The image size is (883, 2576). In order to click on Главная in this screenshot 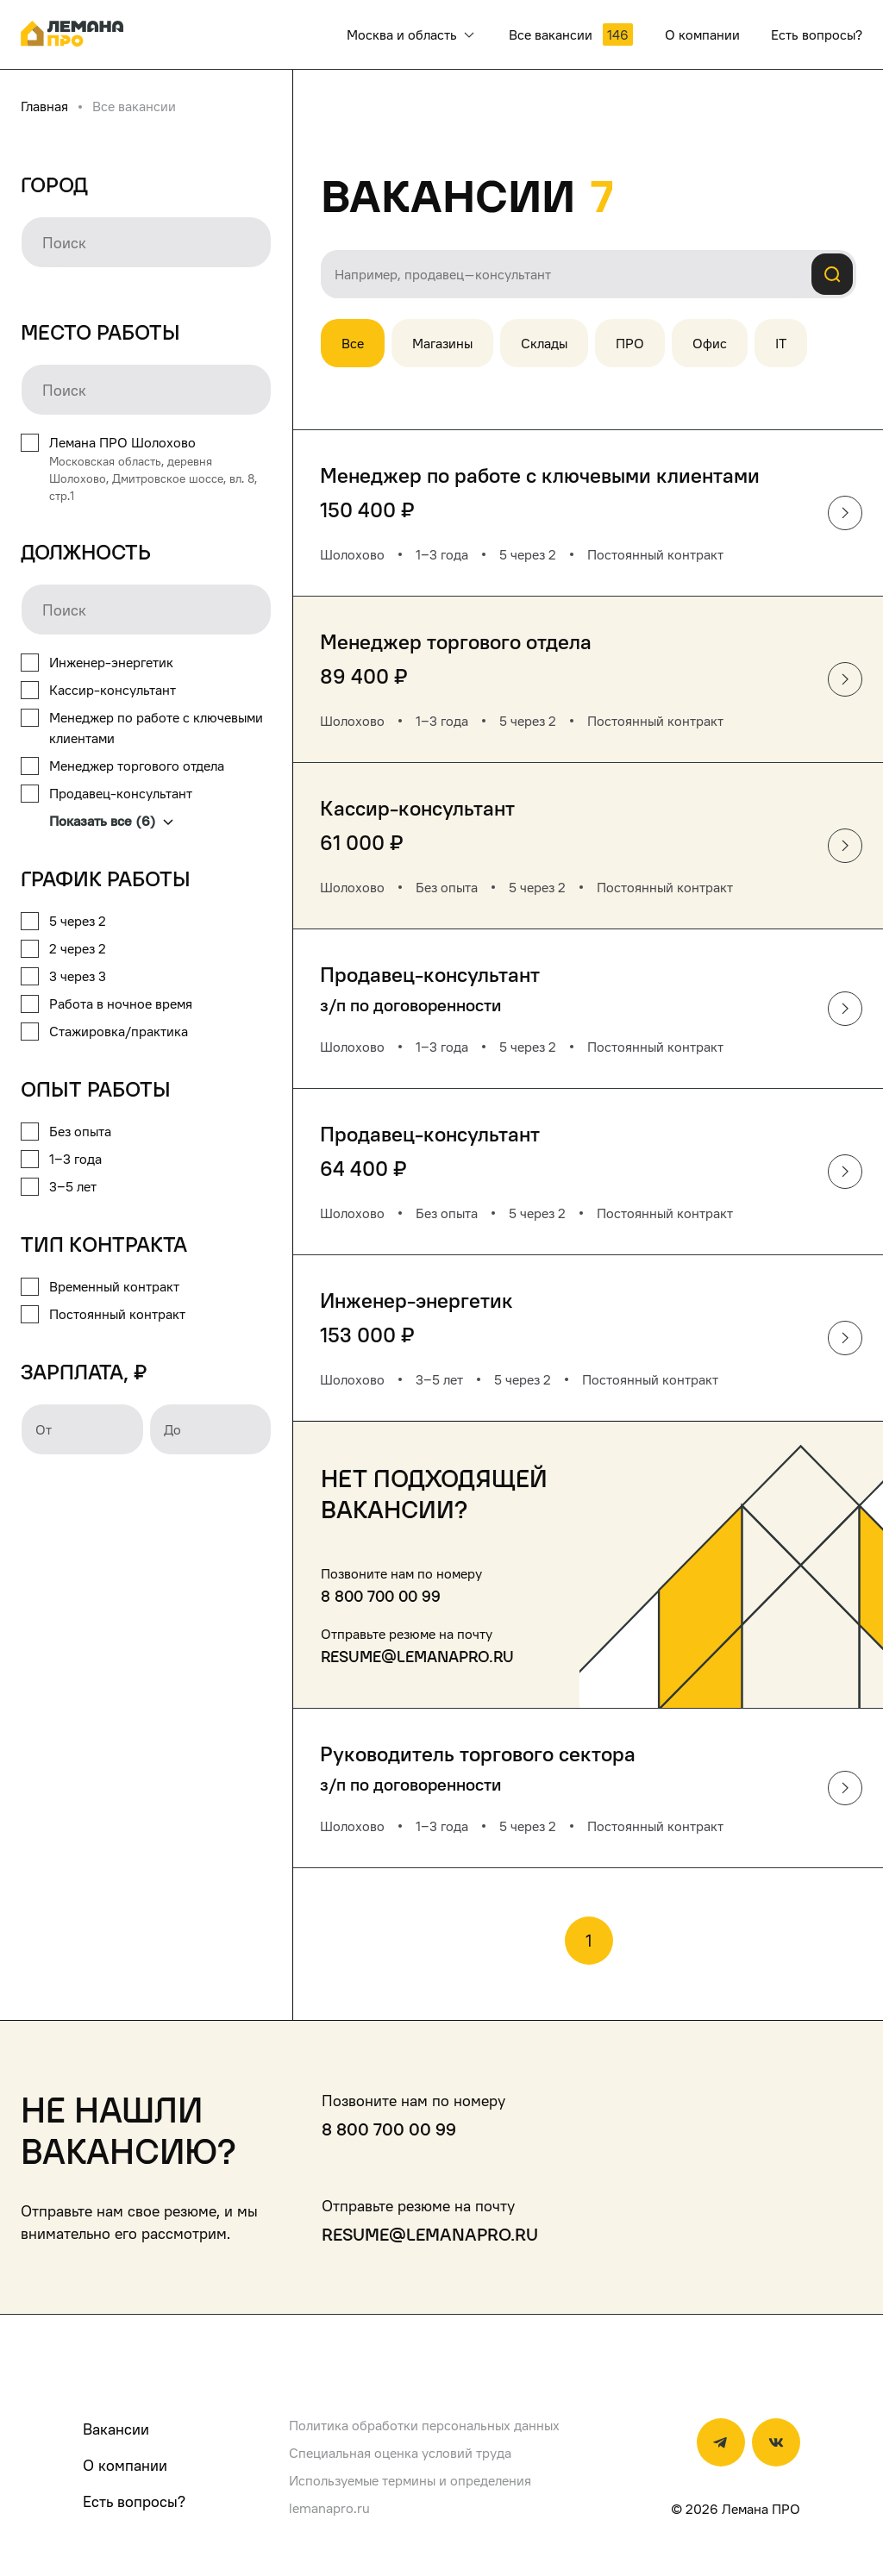, I will do `click(44, 106)`.